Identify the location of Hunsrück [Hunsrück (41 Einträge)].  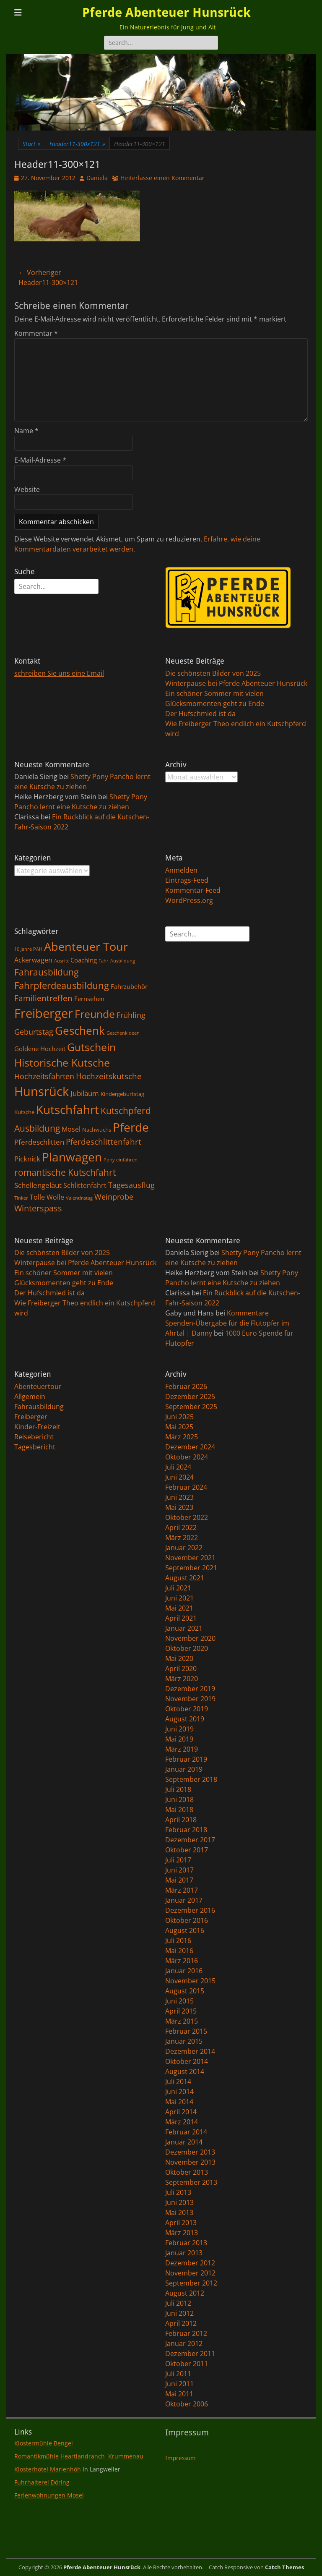
(41, 1091).